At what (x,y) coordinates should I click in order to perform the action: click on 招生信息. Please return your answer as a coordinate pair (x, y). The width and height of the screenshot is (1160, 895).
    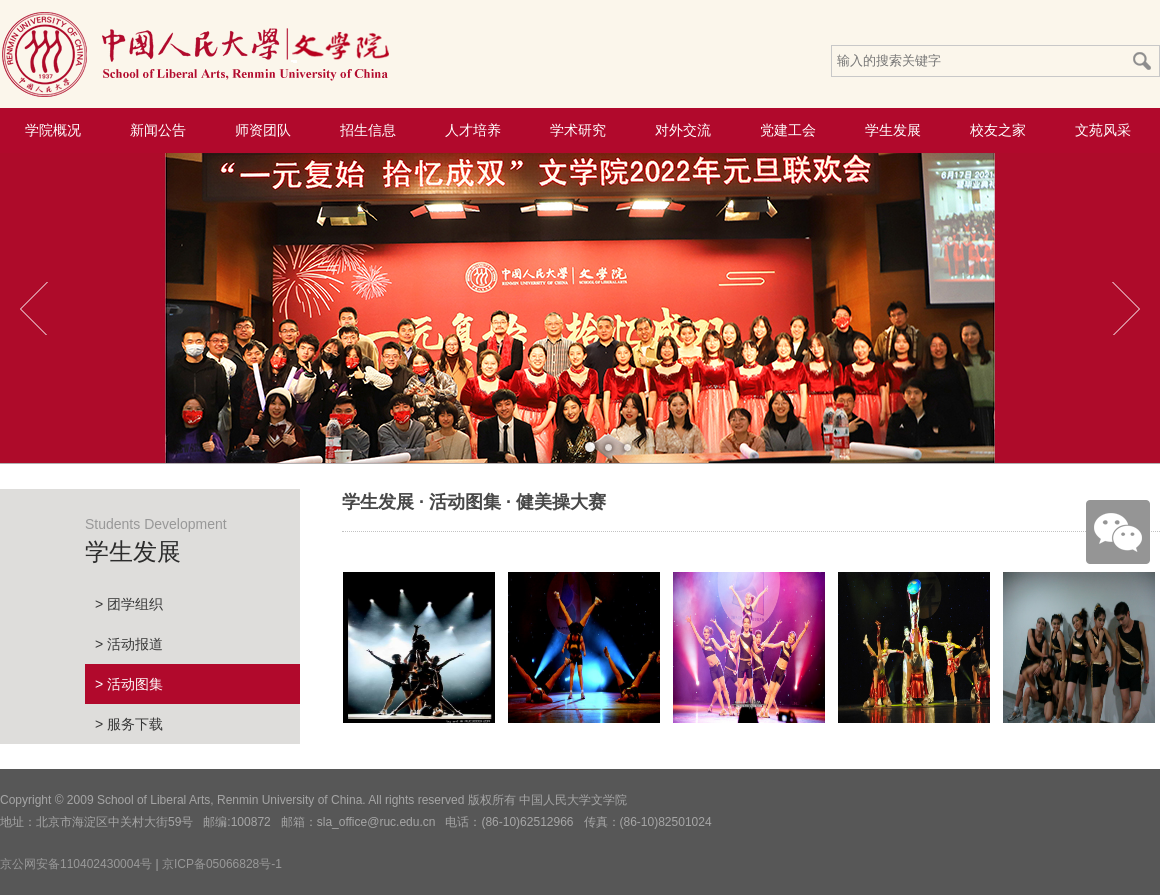
    Looking at the image, I should click on (368, 130).